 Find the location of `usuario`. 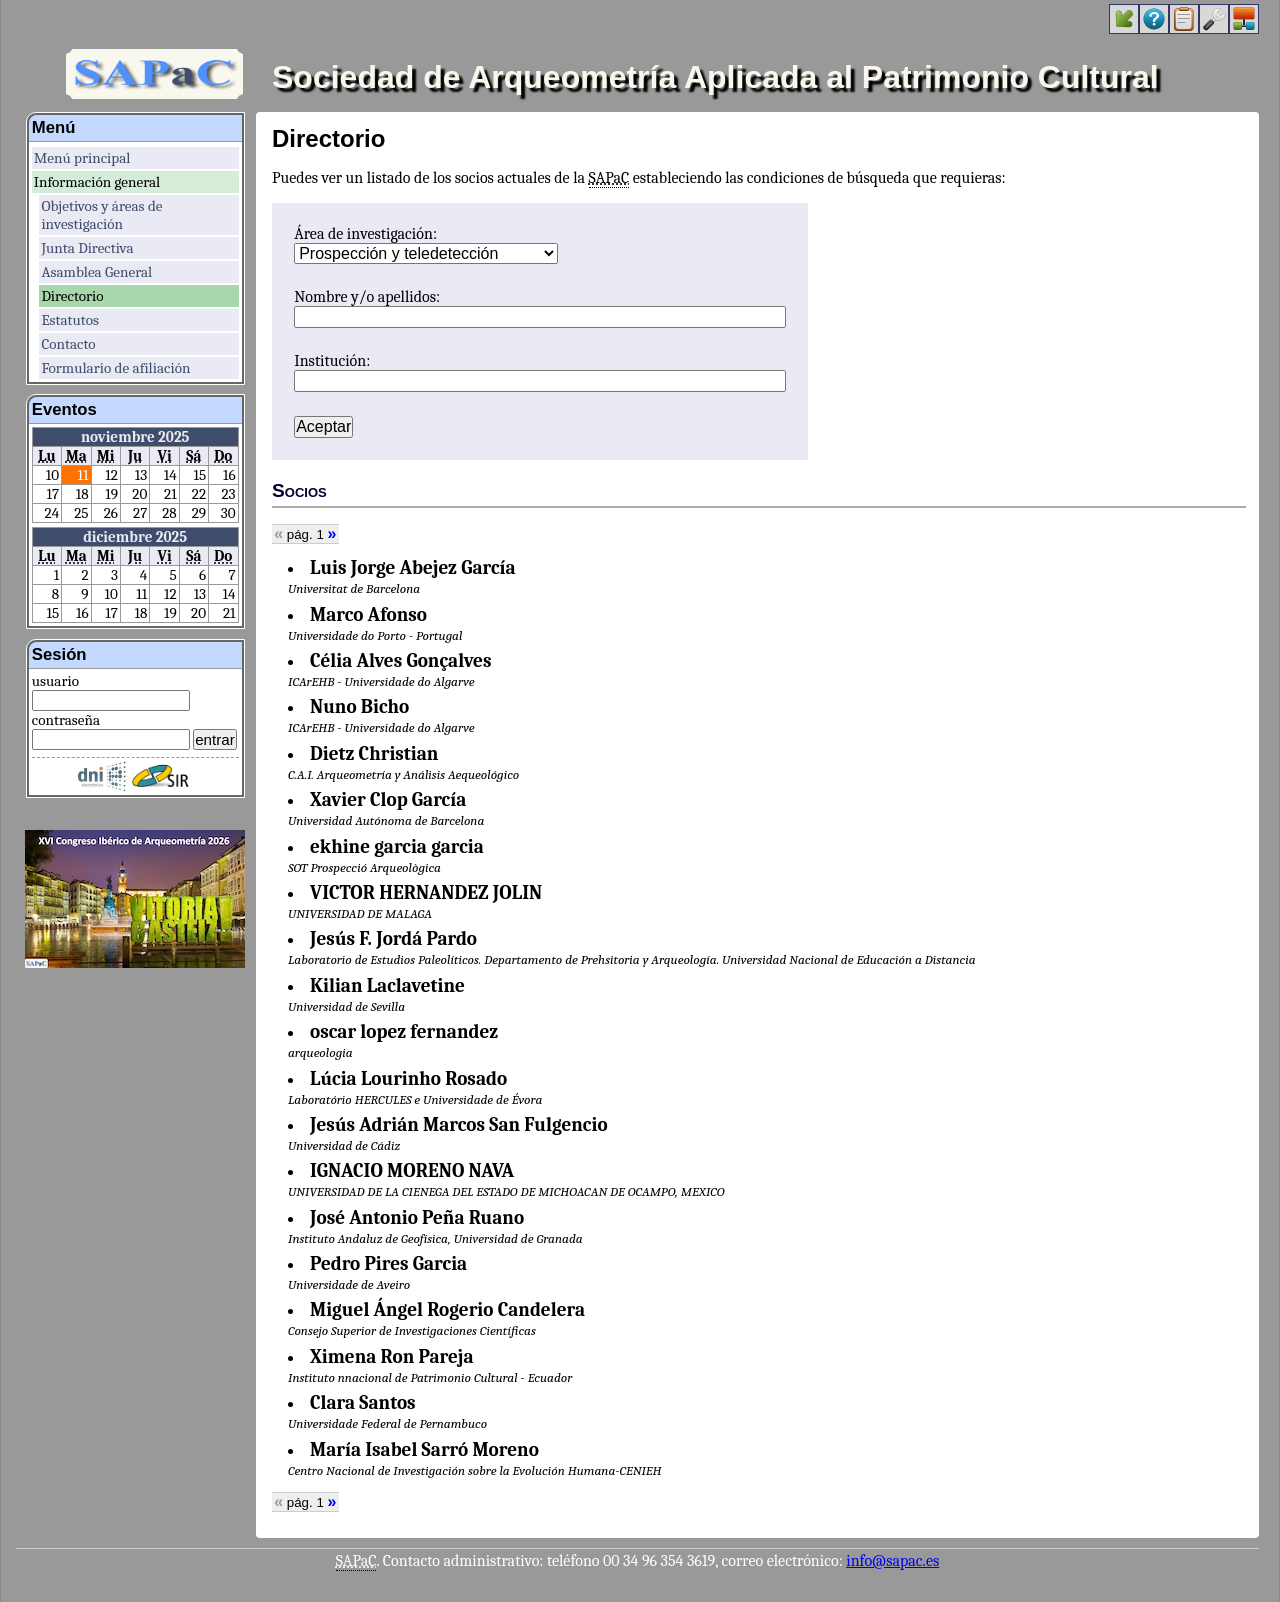

usuario is located at coordinates (55, 681).